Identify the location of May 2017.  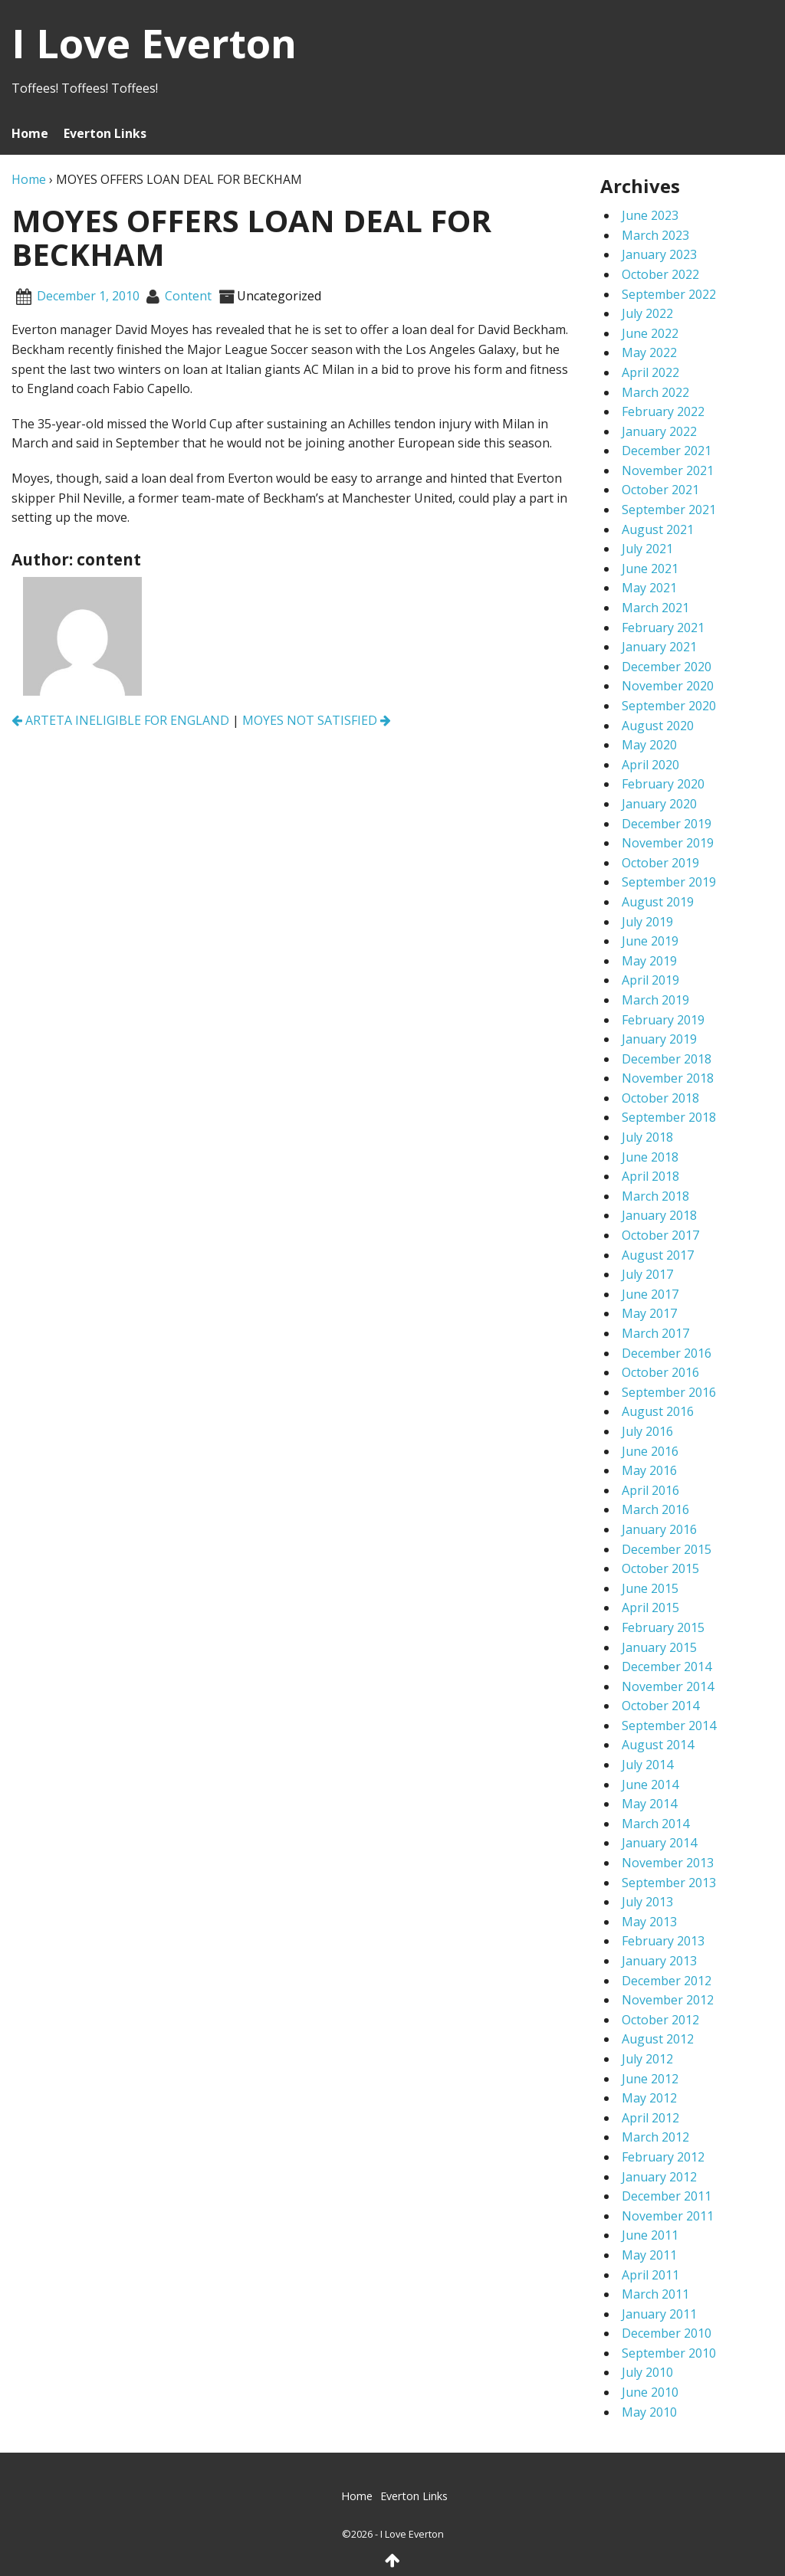
(649, 1313).